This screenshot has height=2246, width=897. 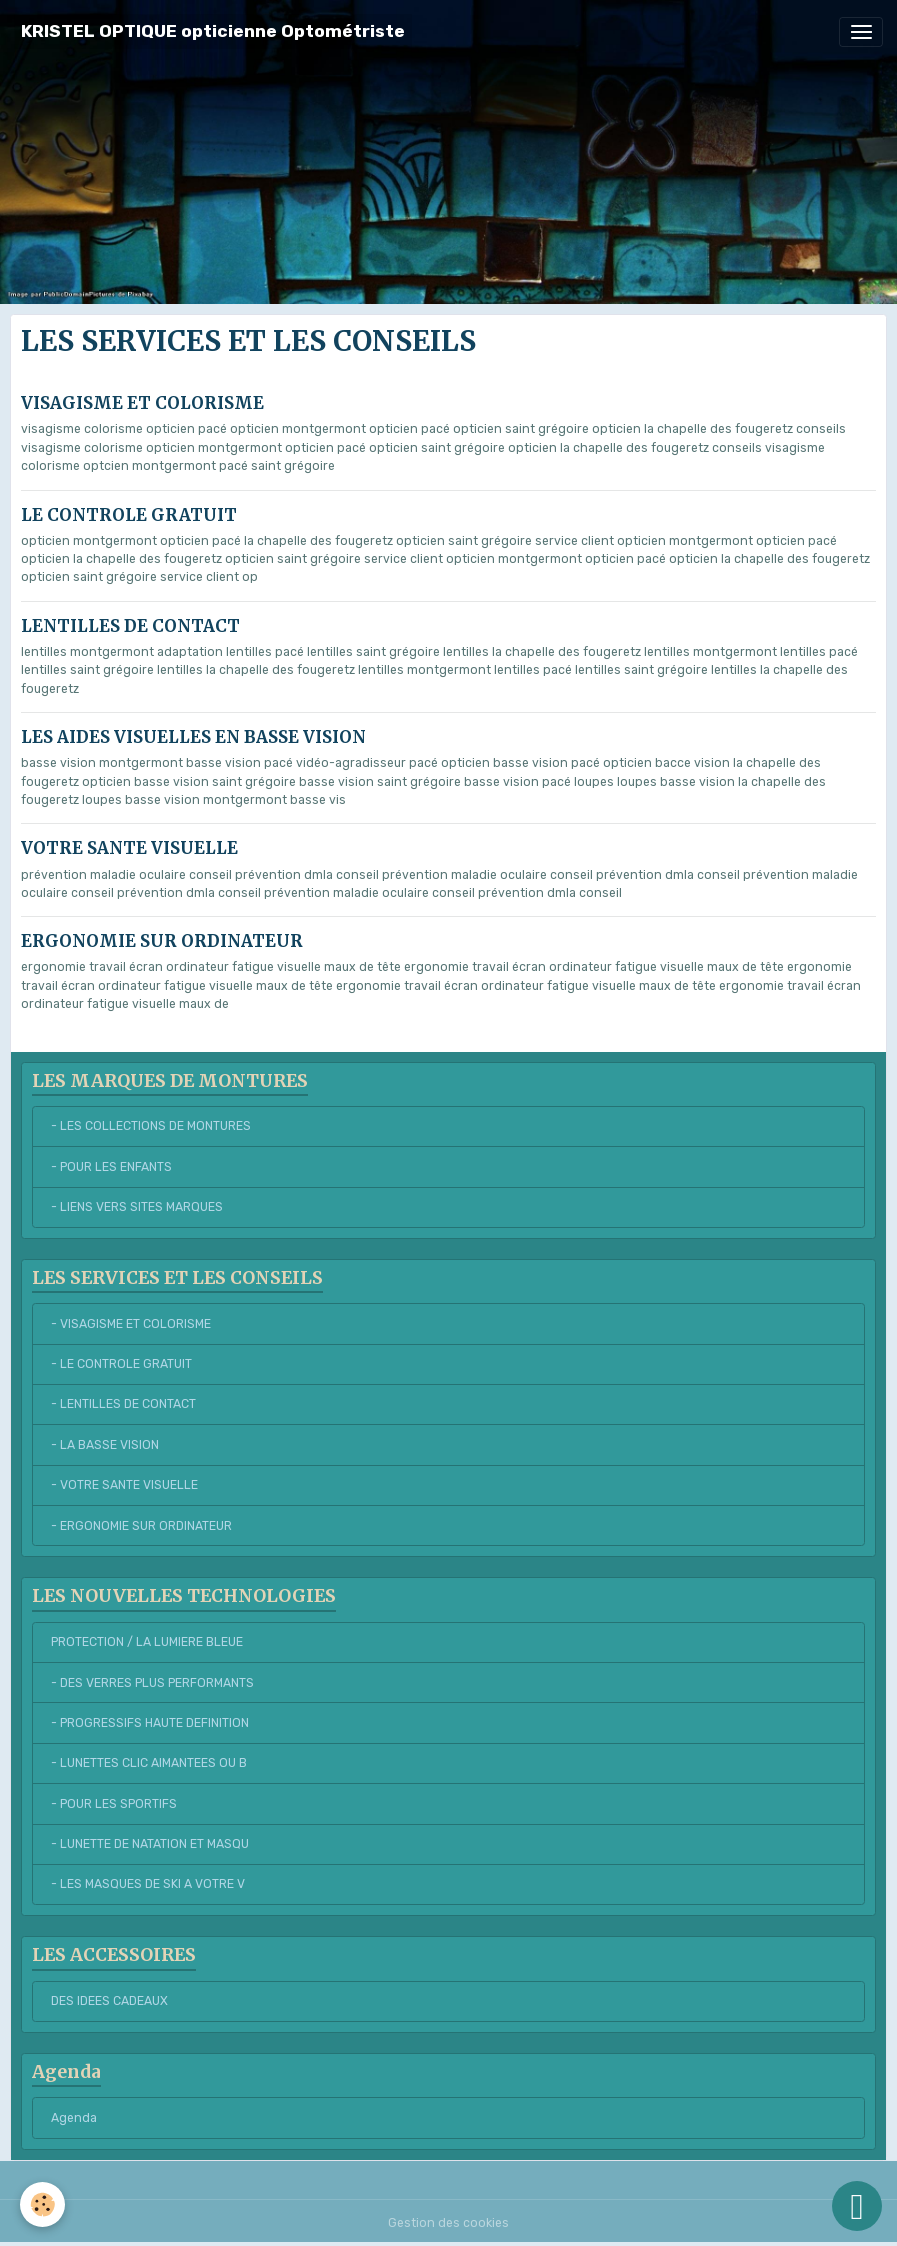 I want to click on - VISAGISME ET COLORISME, so click(x=131, y=1324).